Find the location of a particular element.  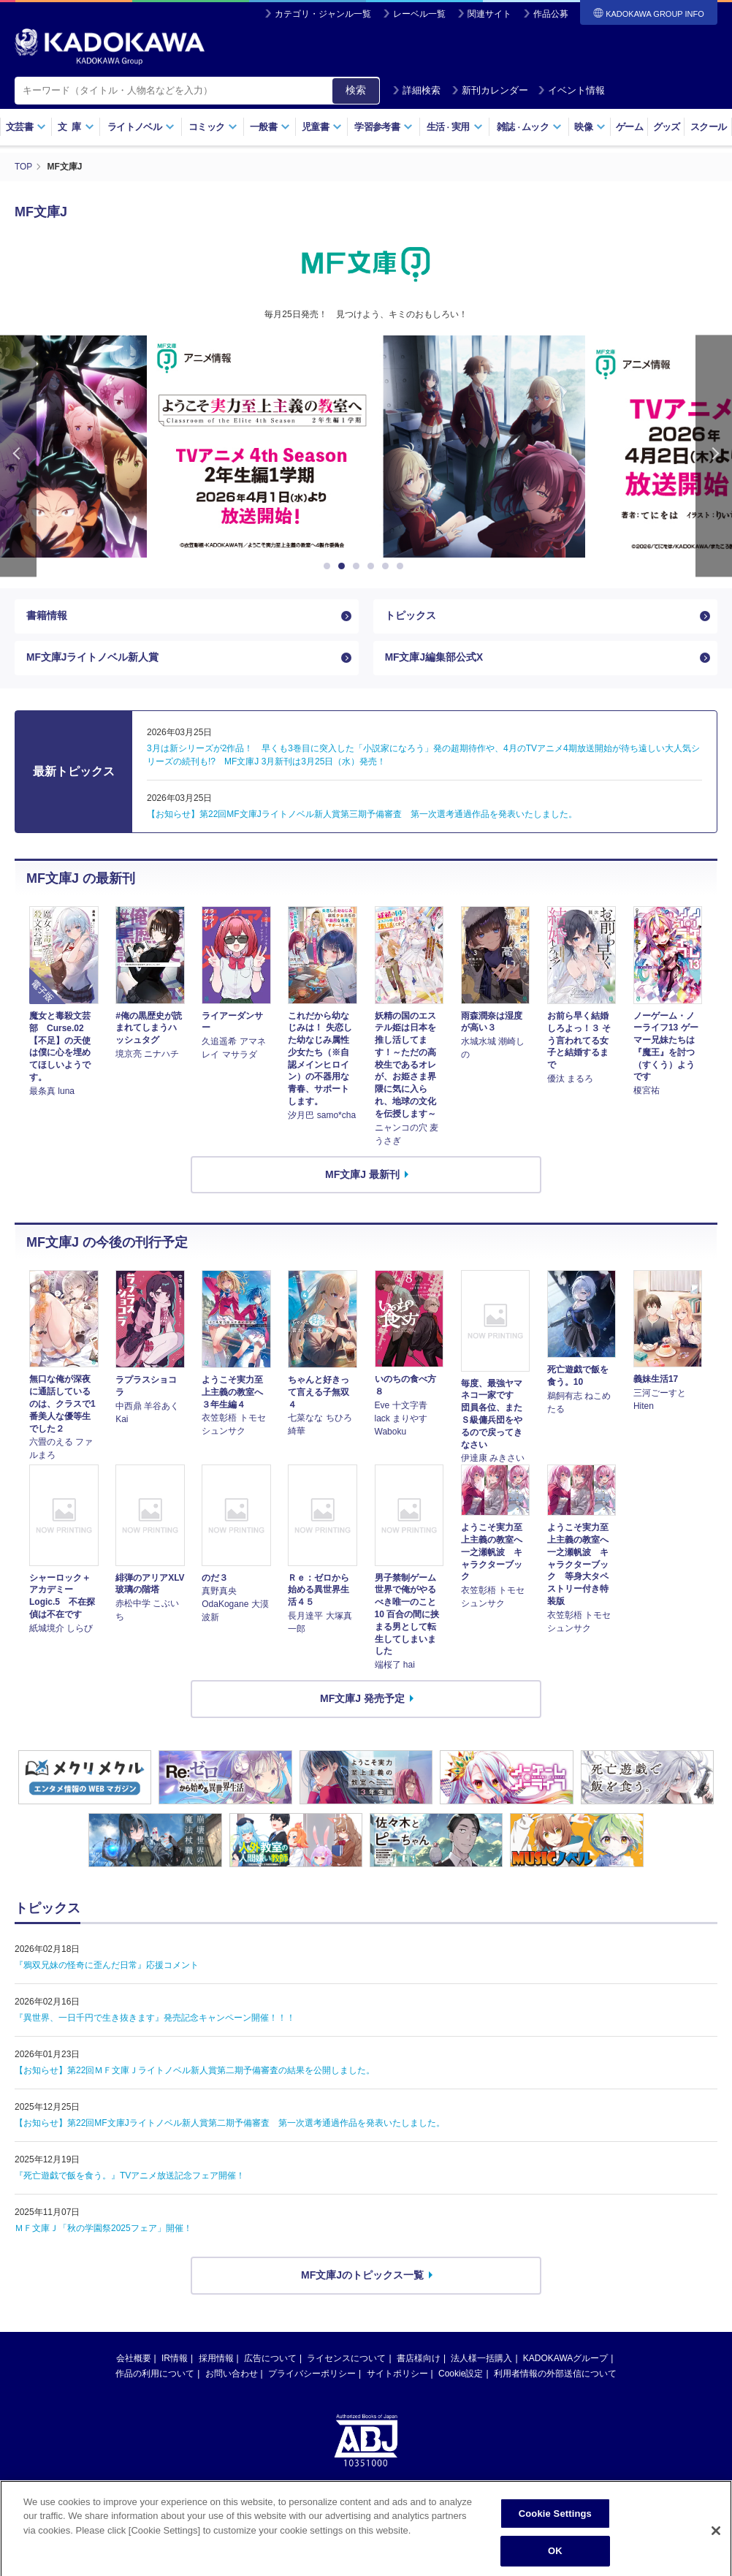

イベント情報 is located at coordinates (571, 90).